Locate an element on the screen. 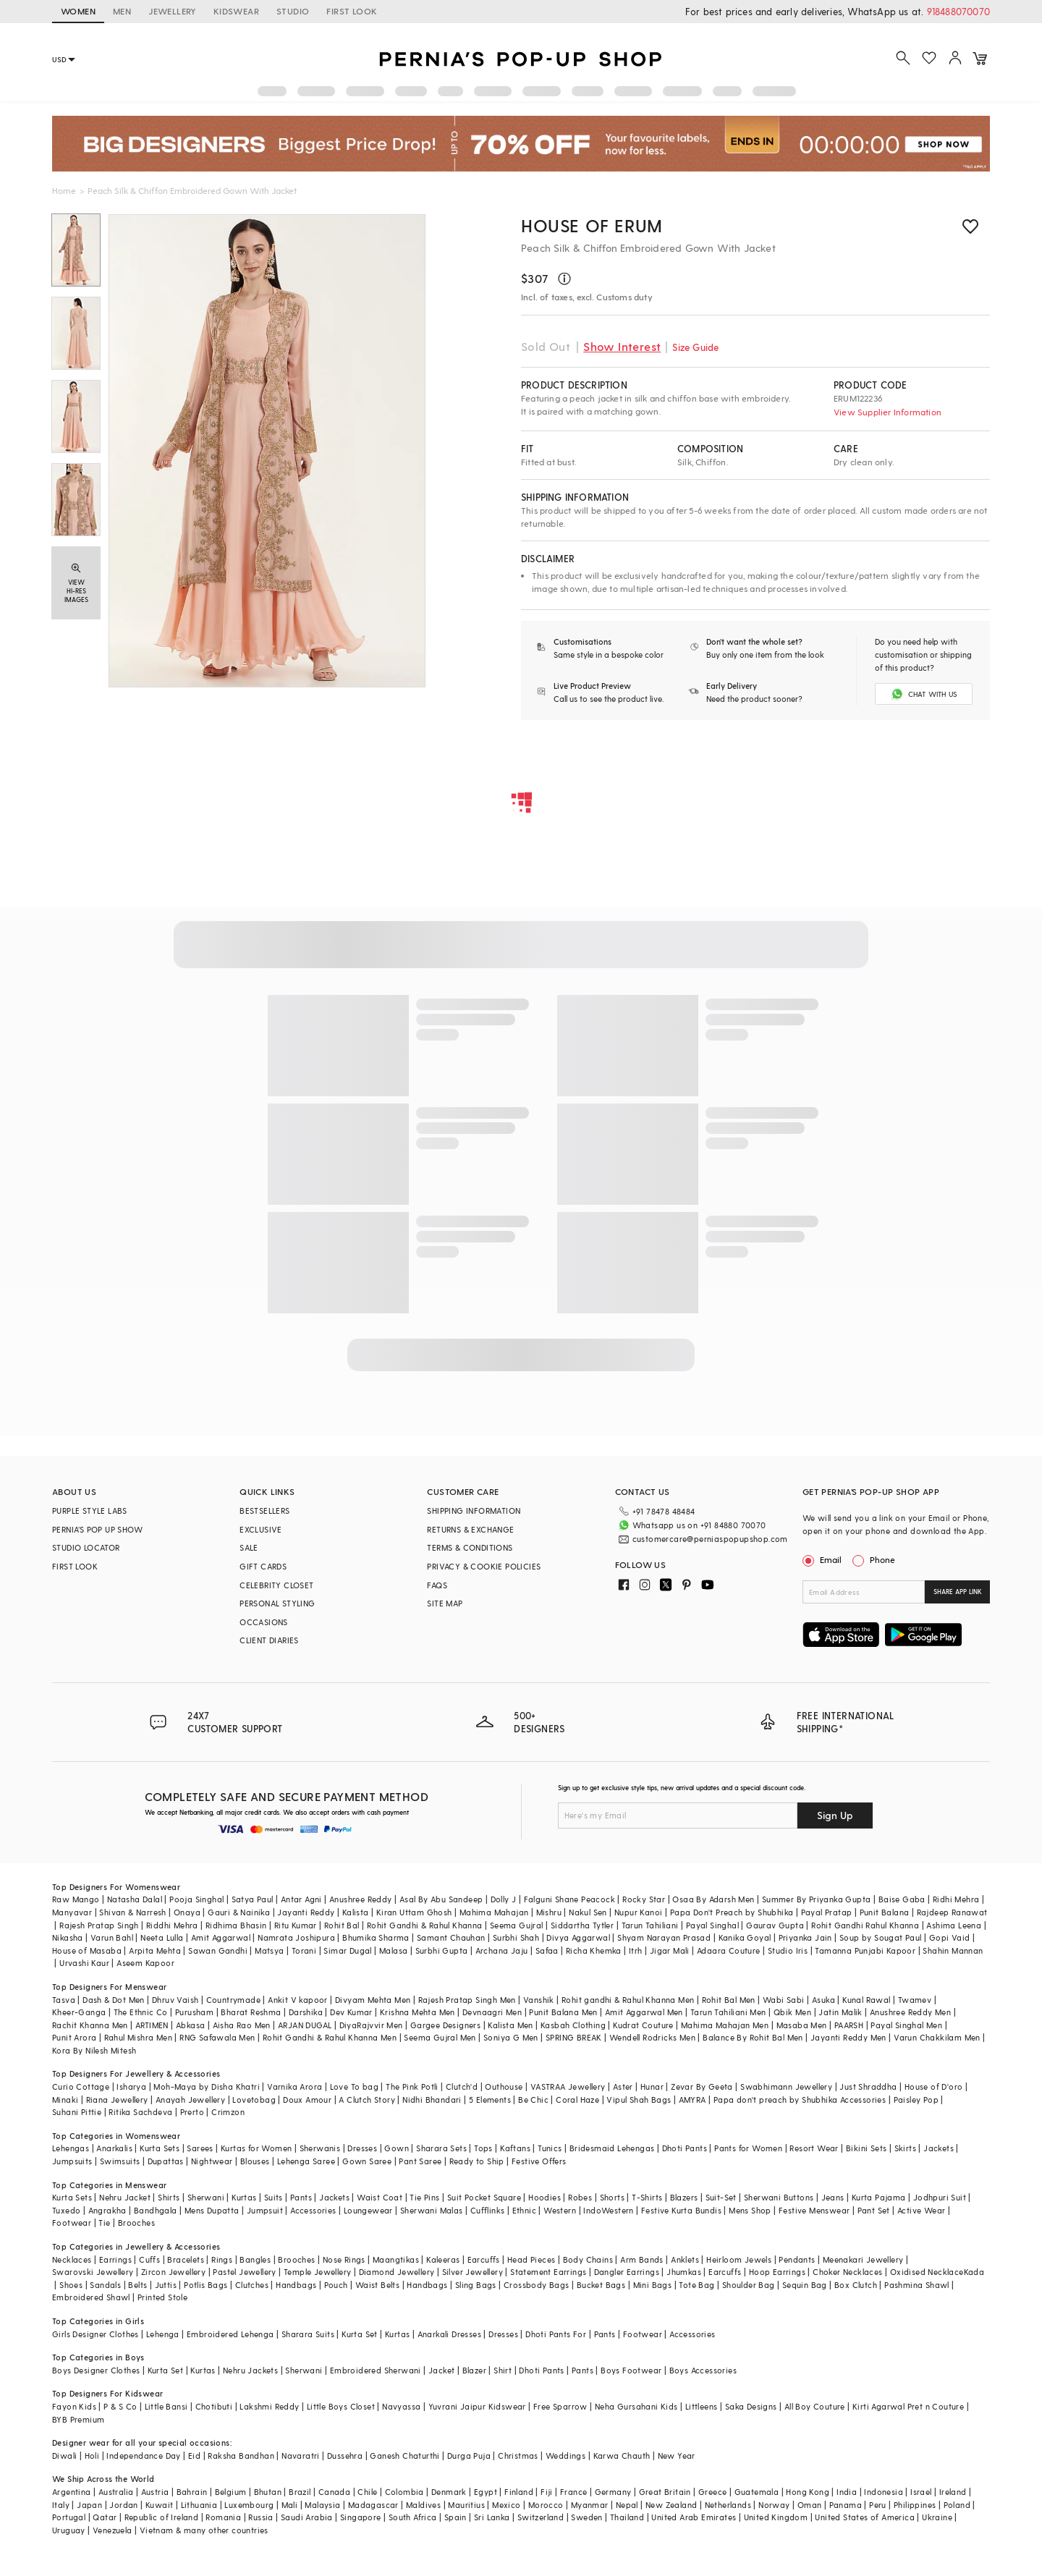 Image resolution: width=1042 pixels, height=2576 pixels. Waist Belts is located at coordinates (377, 2284).